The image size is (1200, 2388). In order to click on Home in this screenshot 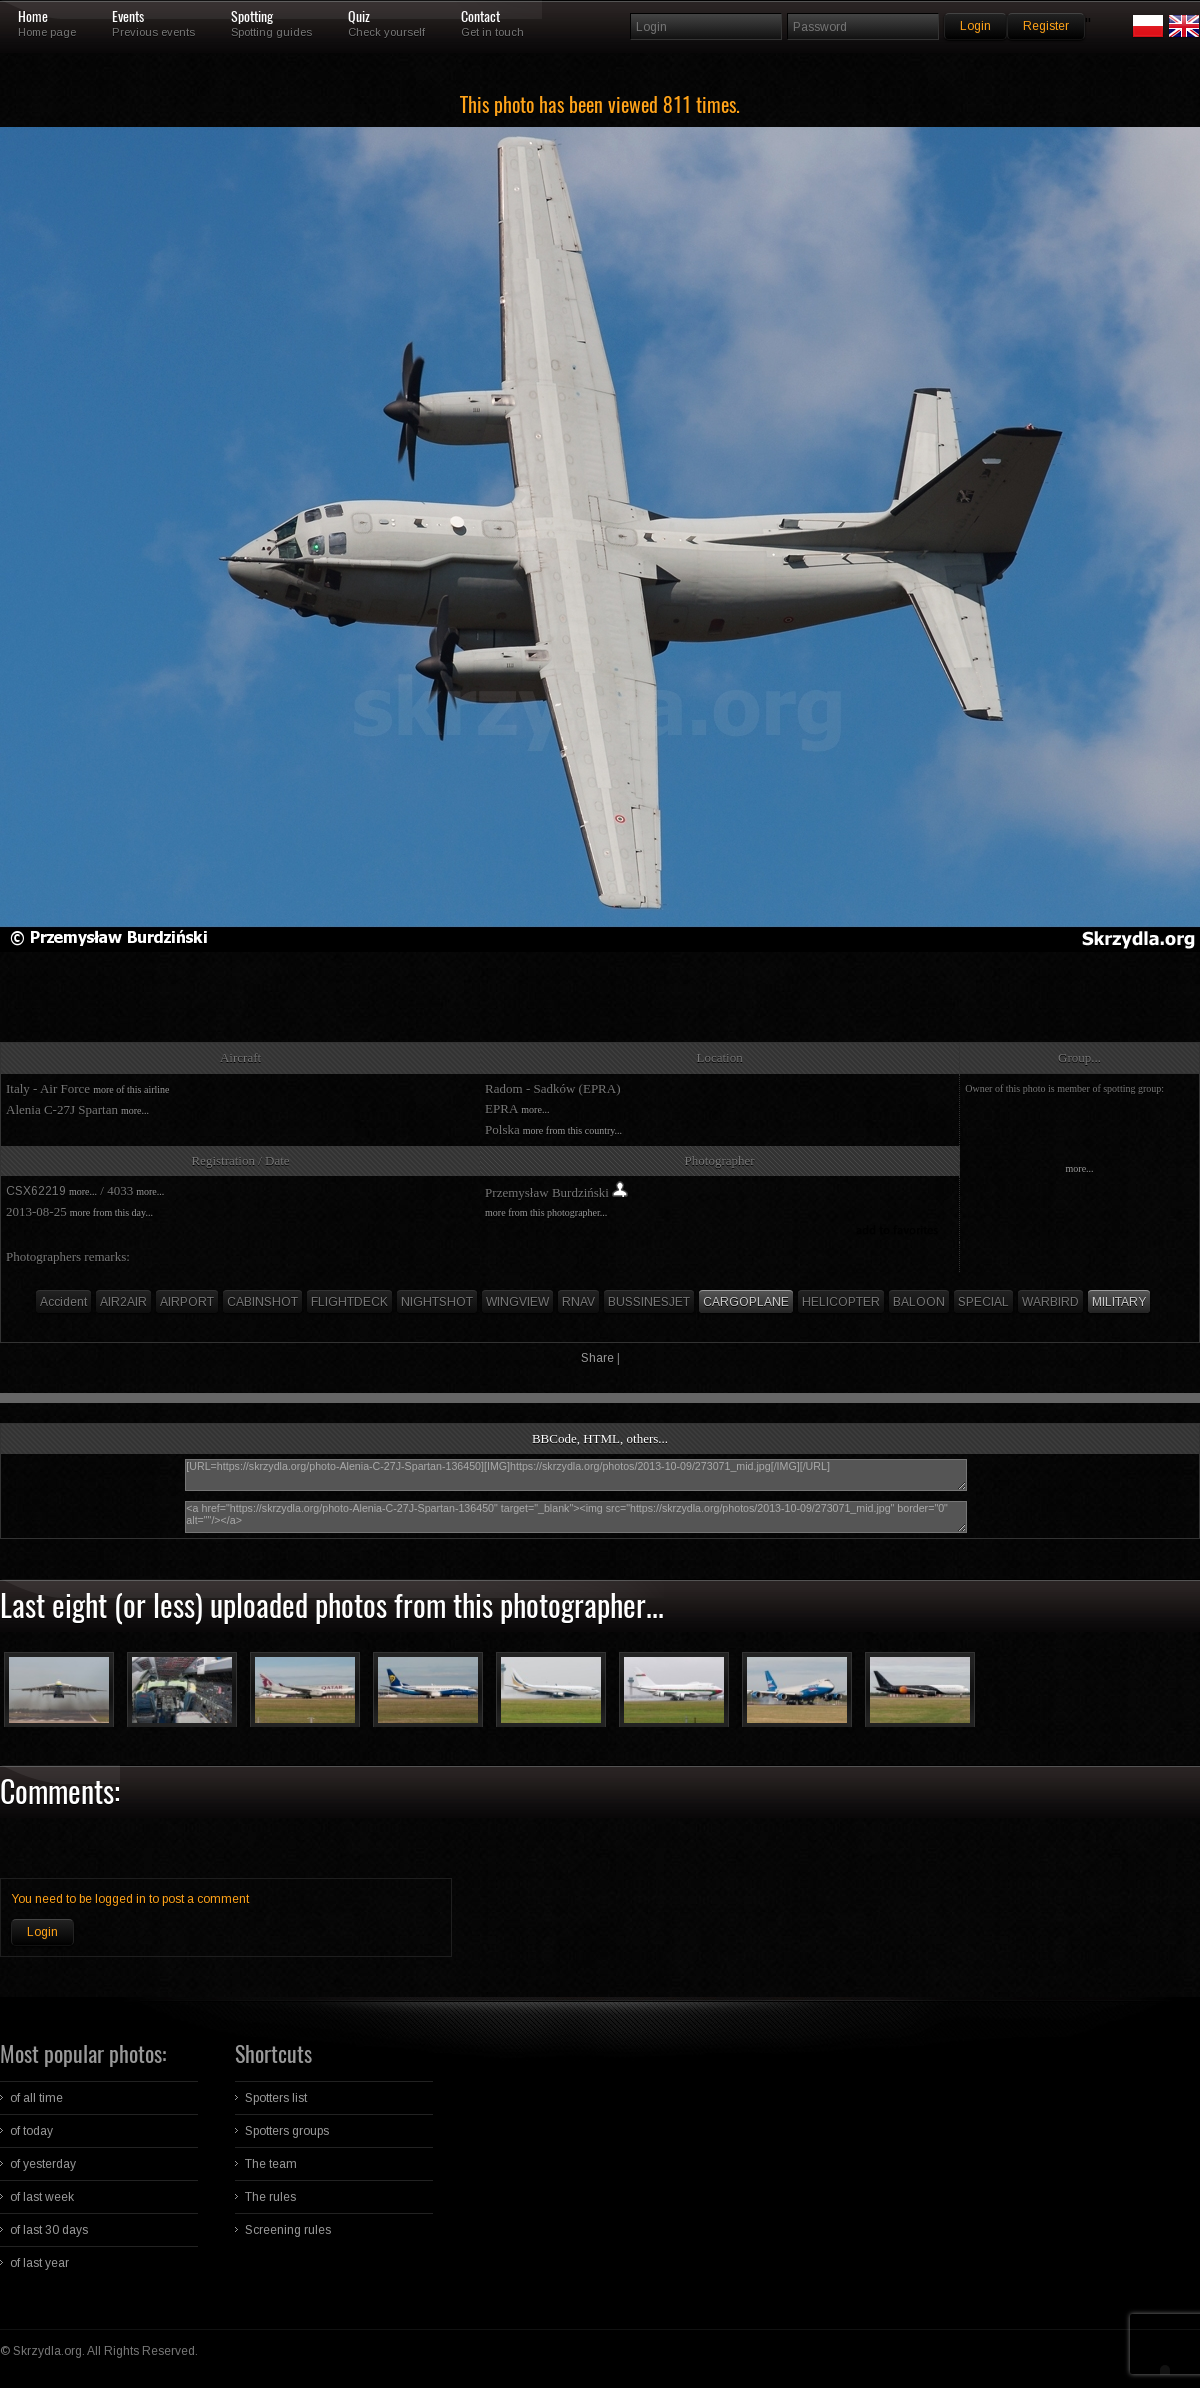, I will do `click(33, 17)`.